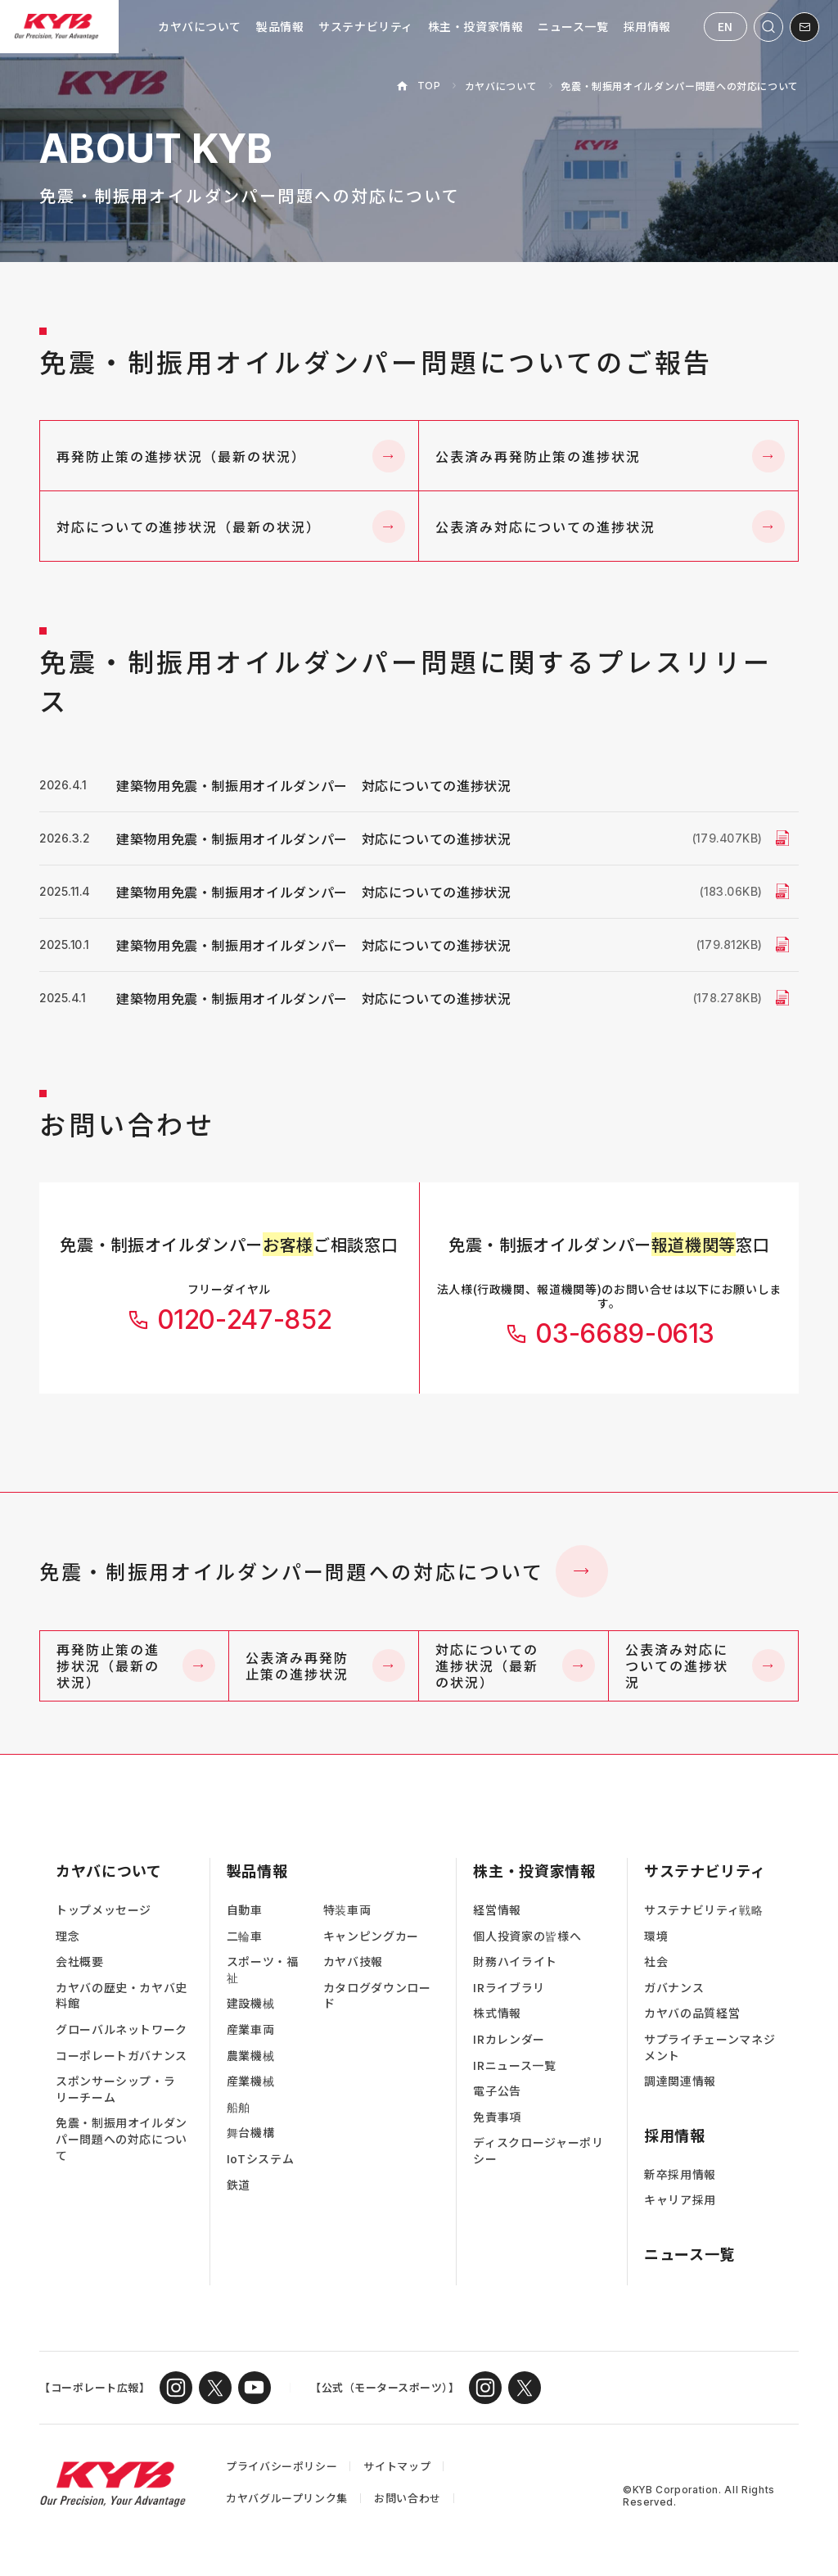 The width and height of the screenshot is (838, 2576). I want to click on TOP, so click(429, 85).